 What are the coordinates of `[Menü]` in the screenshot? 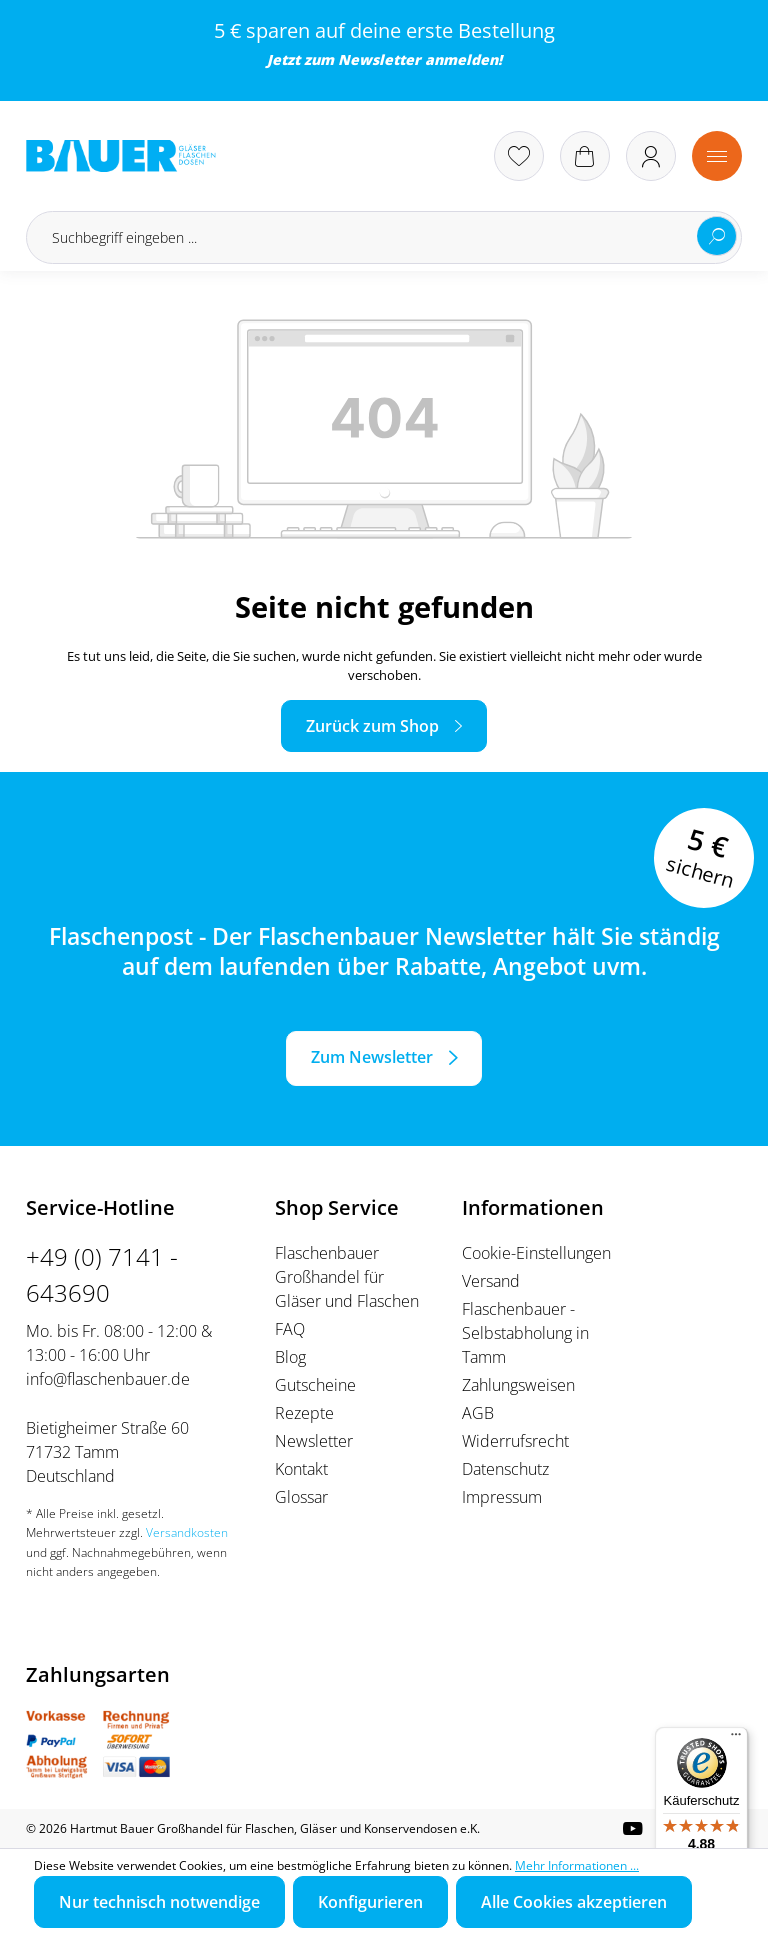 It's located at (717, 156).